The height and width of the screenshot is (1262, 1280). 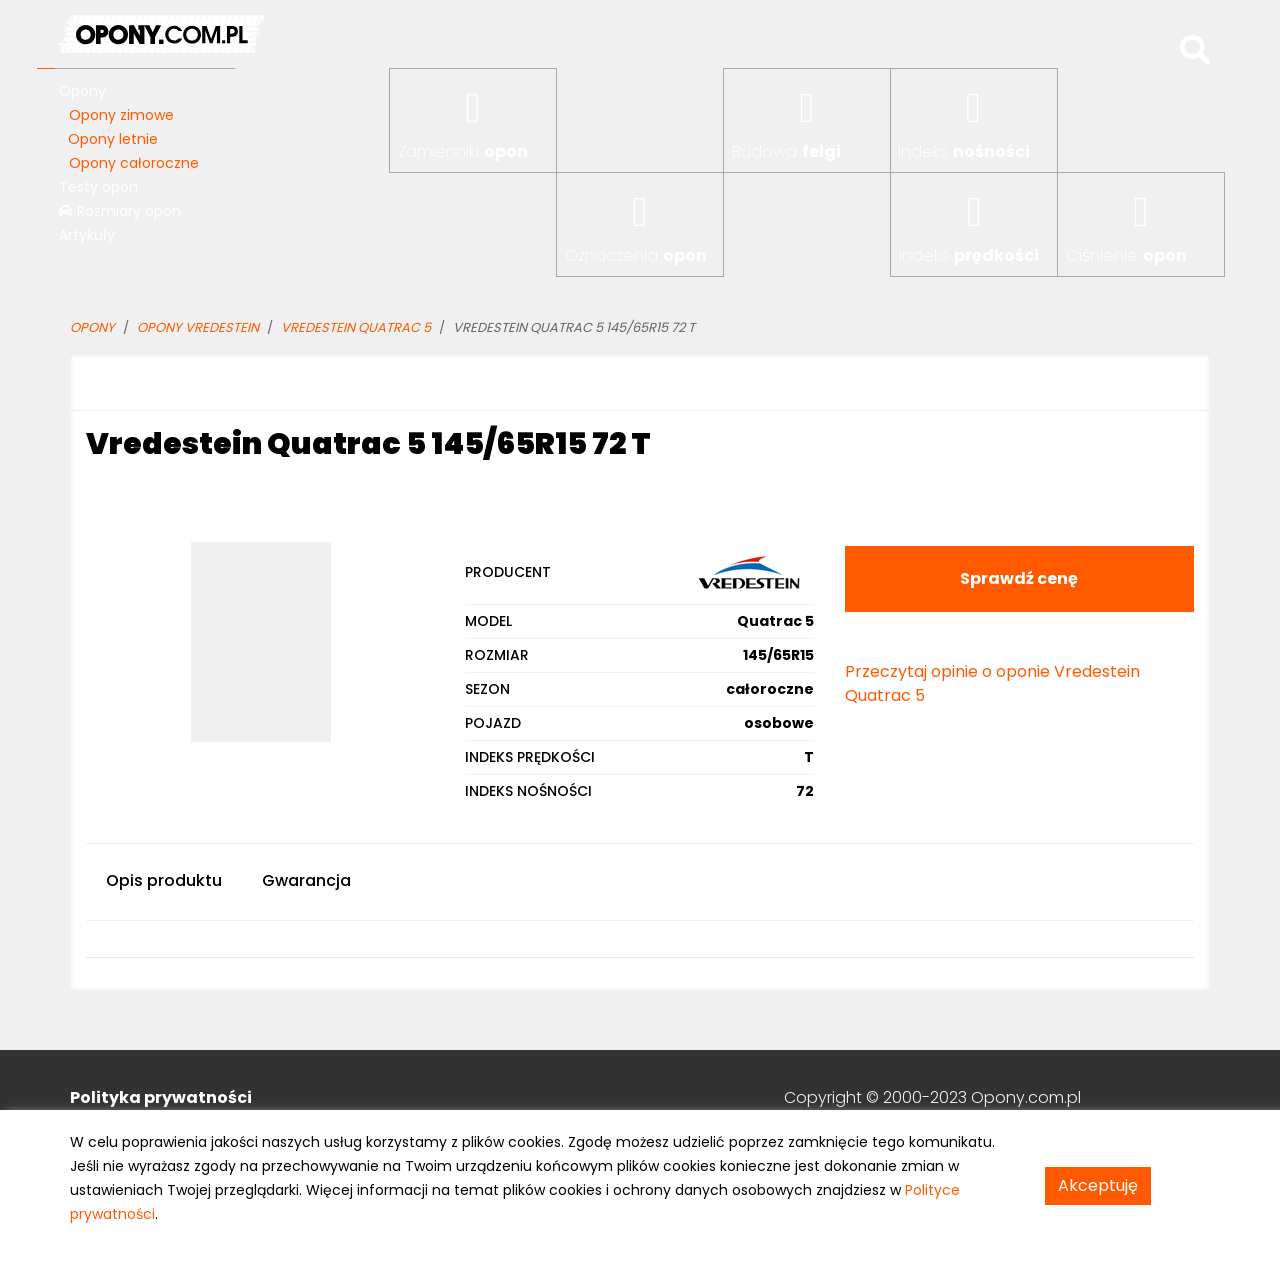 I want to click on Indeks, so click(x=964, y=151).